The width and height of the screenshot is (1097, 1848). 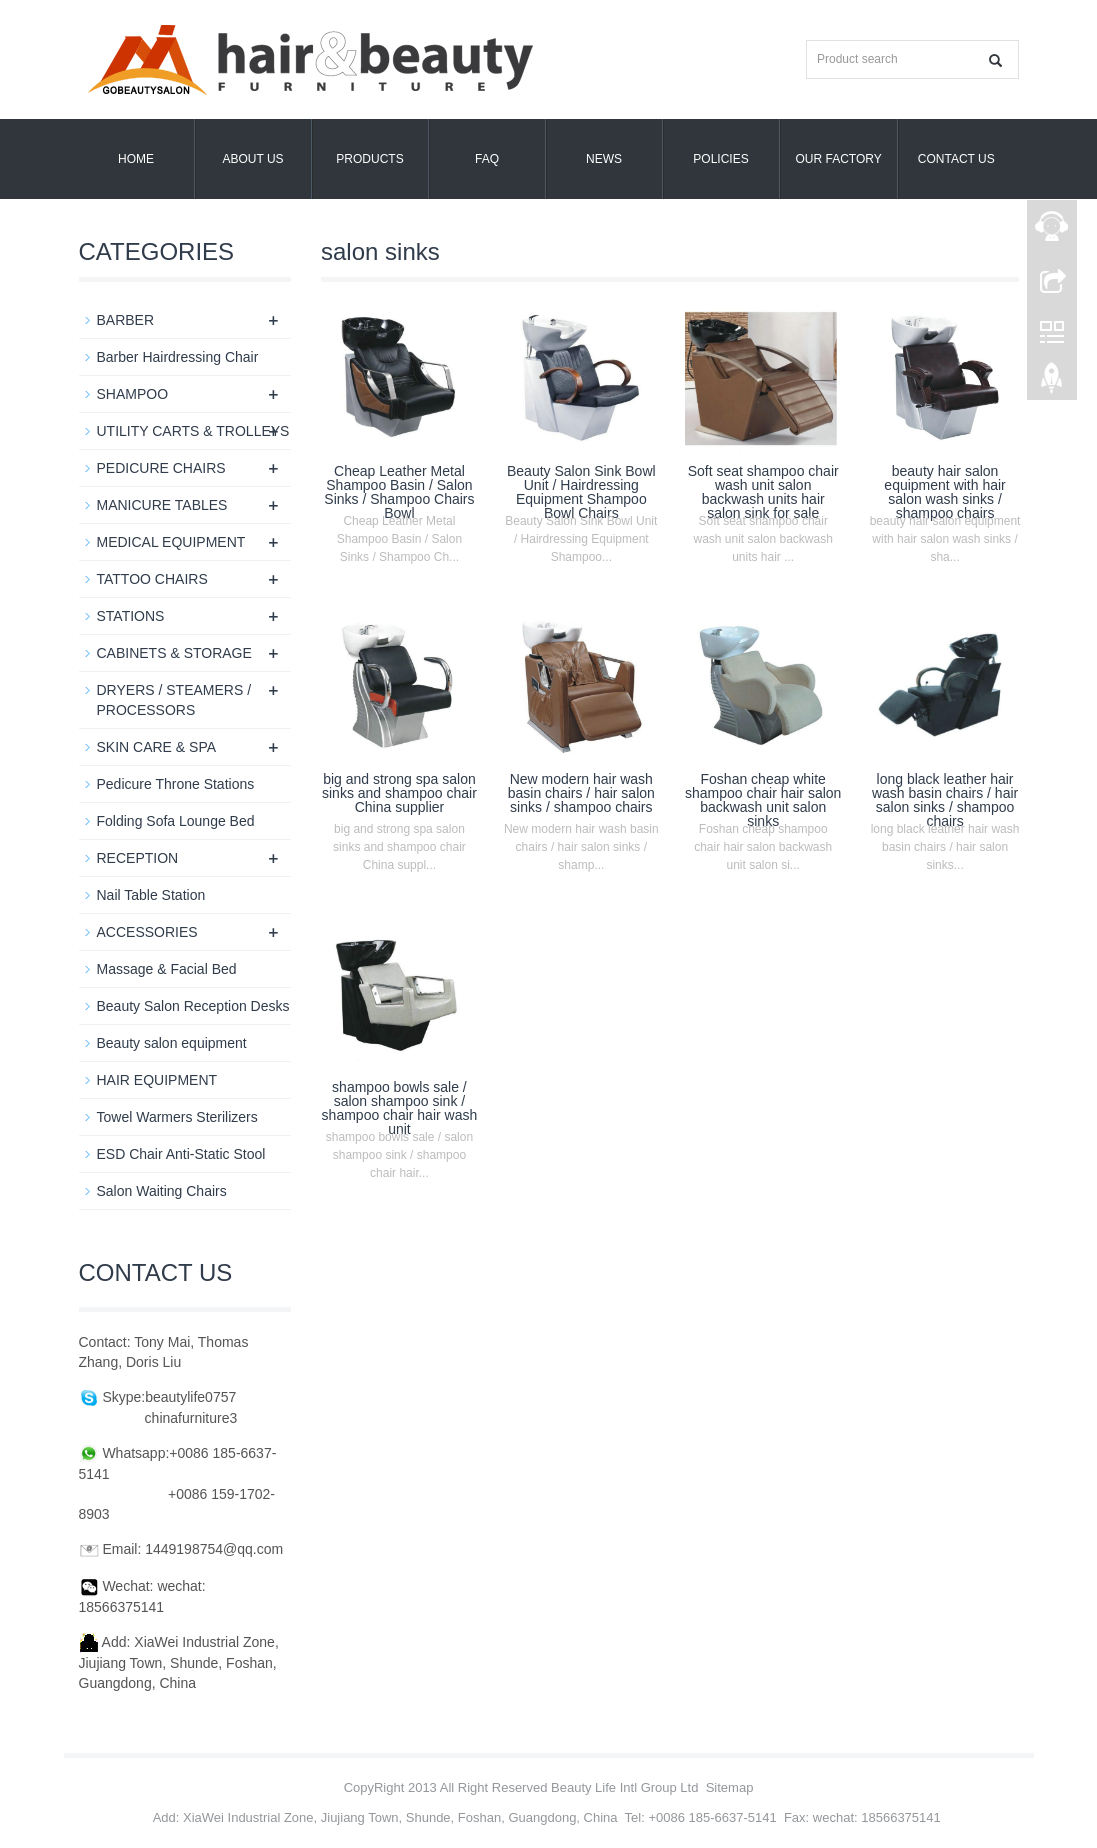 I want to click on MEDICAL EQUIPMENT, so click(x=171, y=542).